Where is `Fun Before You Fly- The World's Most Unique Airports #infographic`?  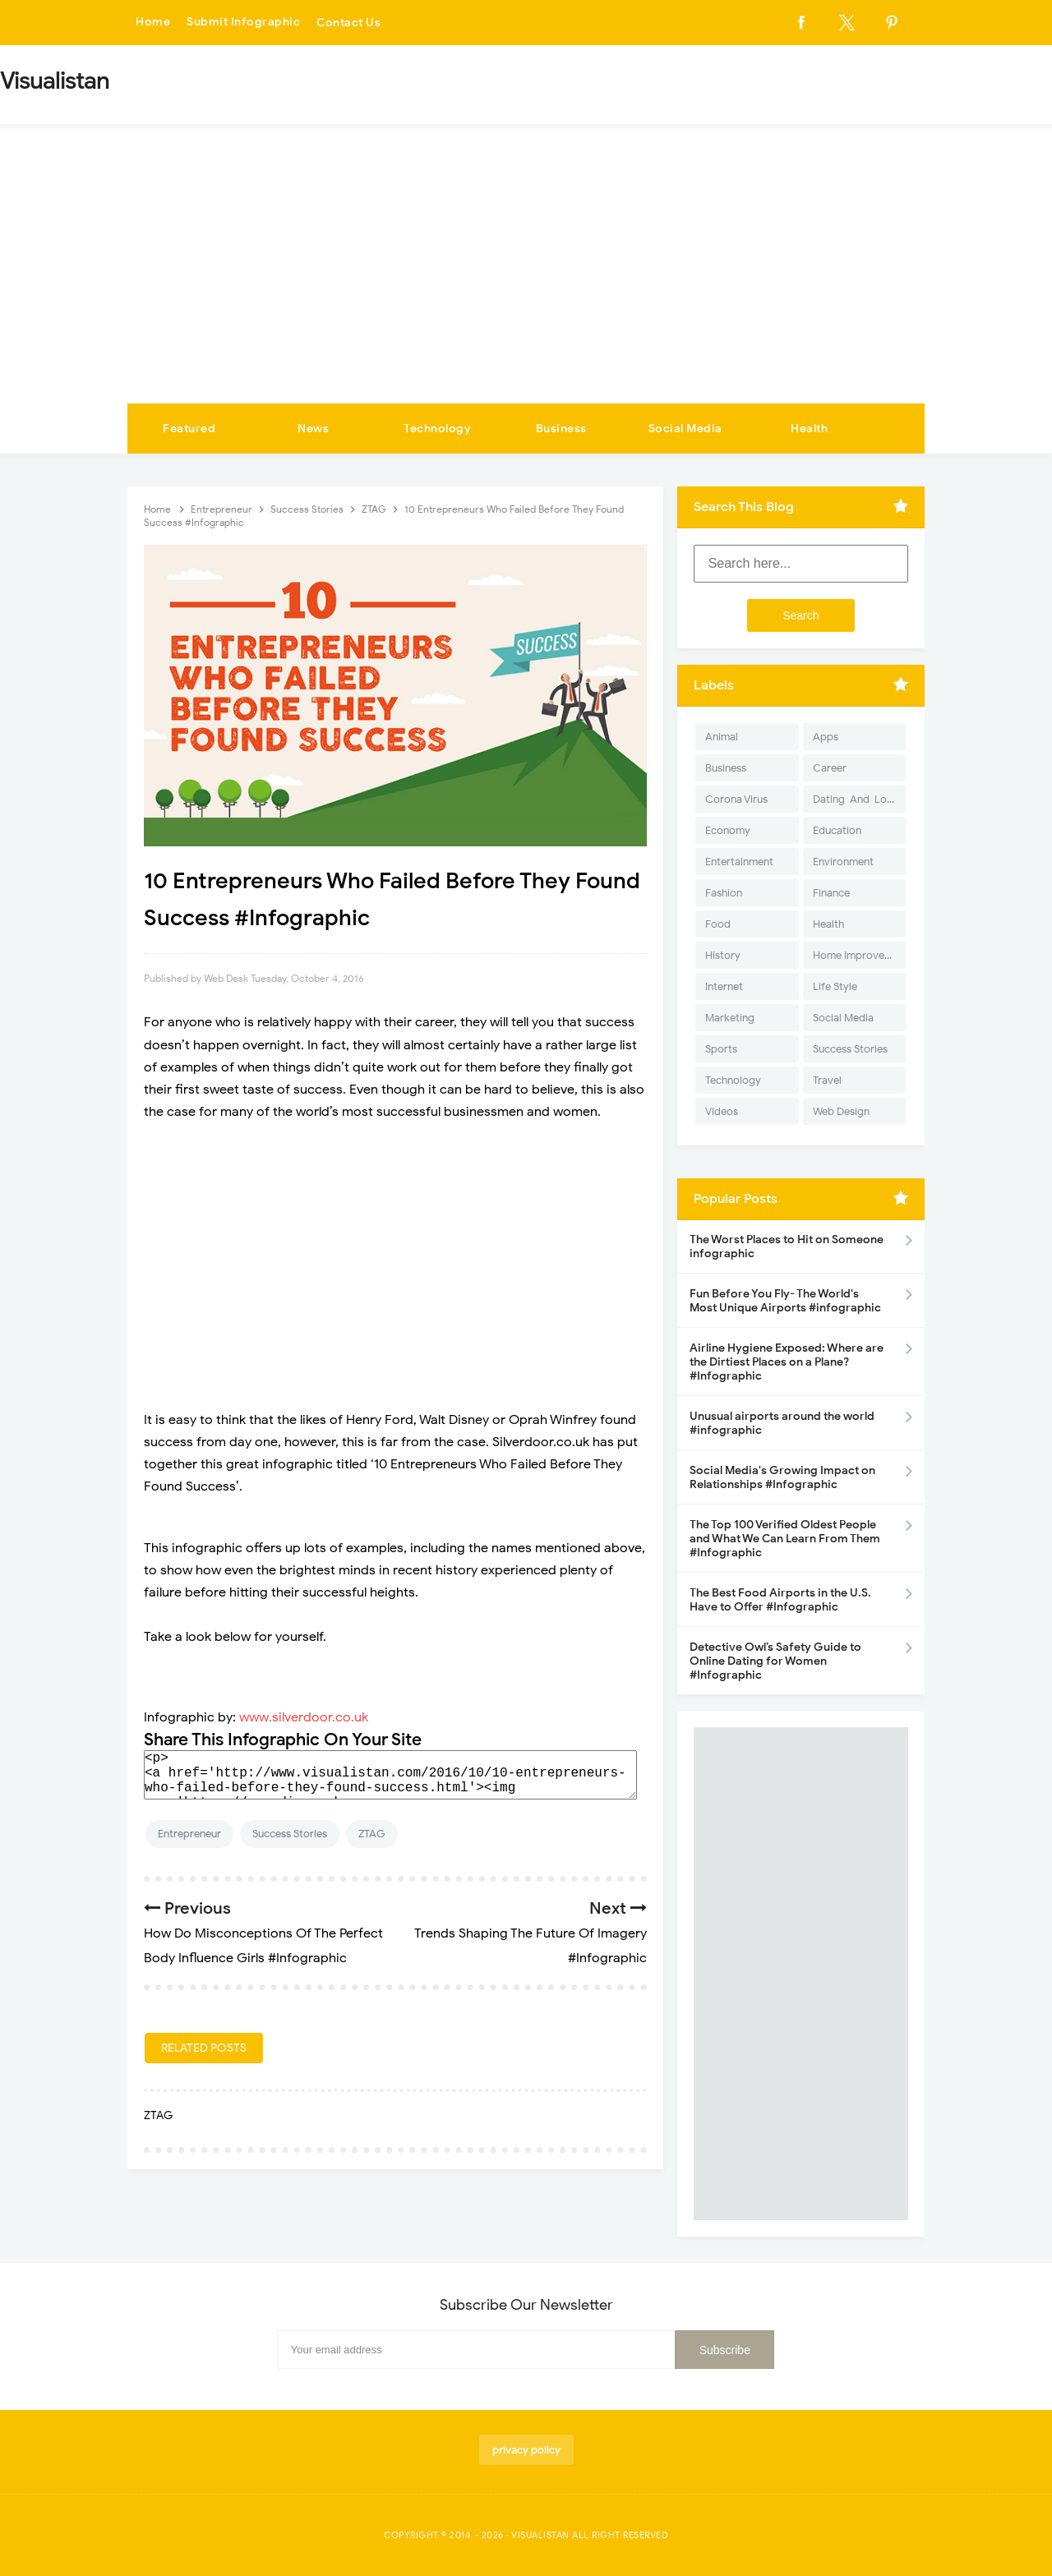 Fun Before You Fly- The World's Most Unique Airports #infographic is located at coordinates (785, 1301).